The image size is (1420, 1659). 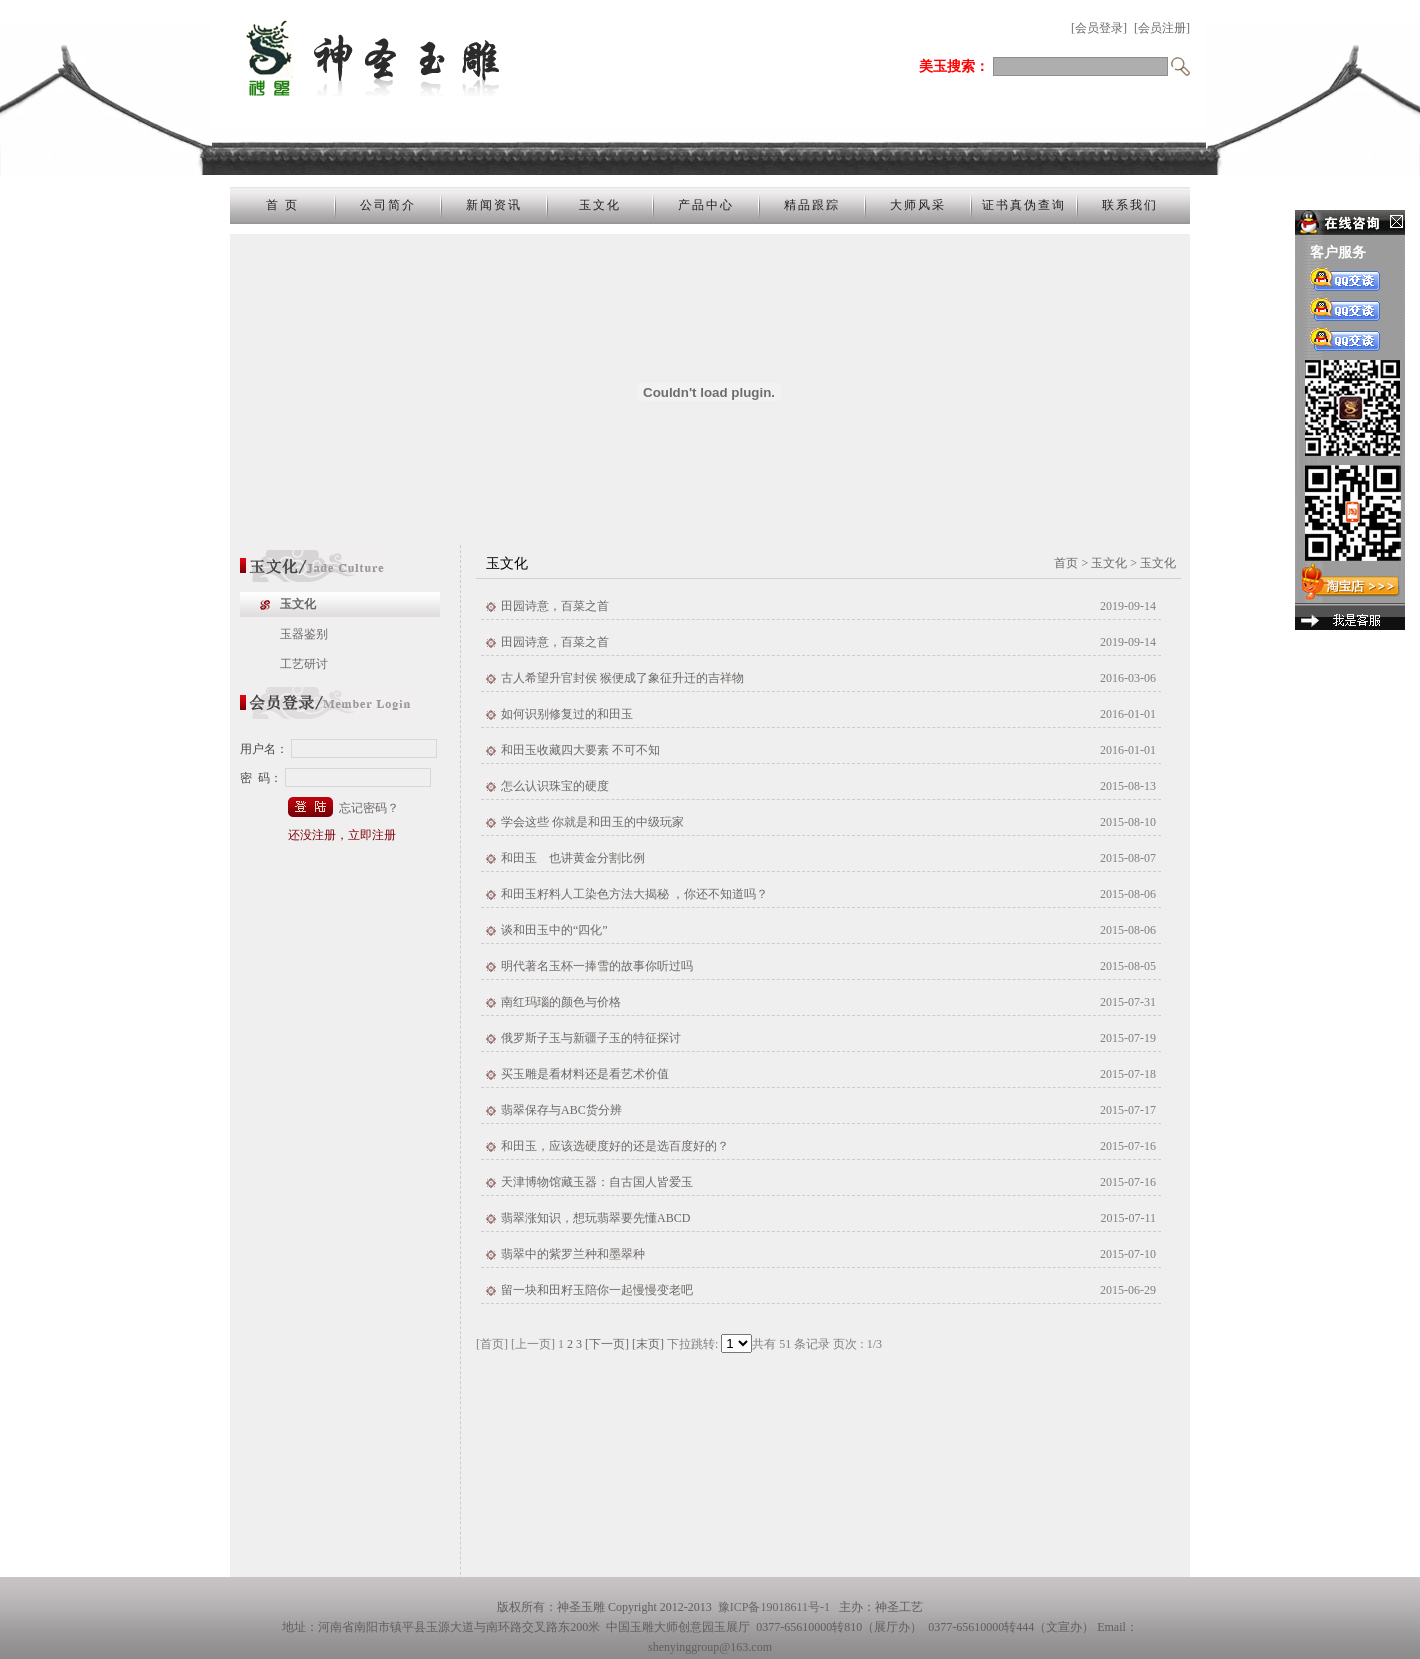 What do you see at coordinates (342, 835) in the screenshot?
I see `还没注册，立即注册` at bounding box center [342, 835].